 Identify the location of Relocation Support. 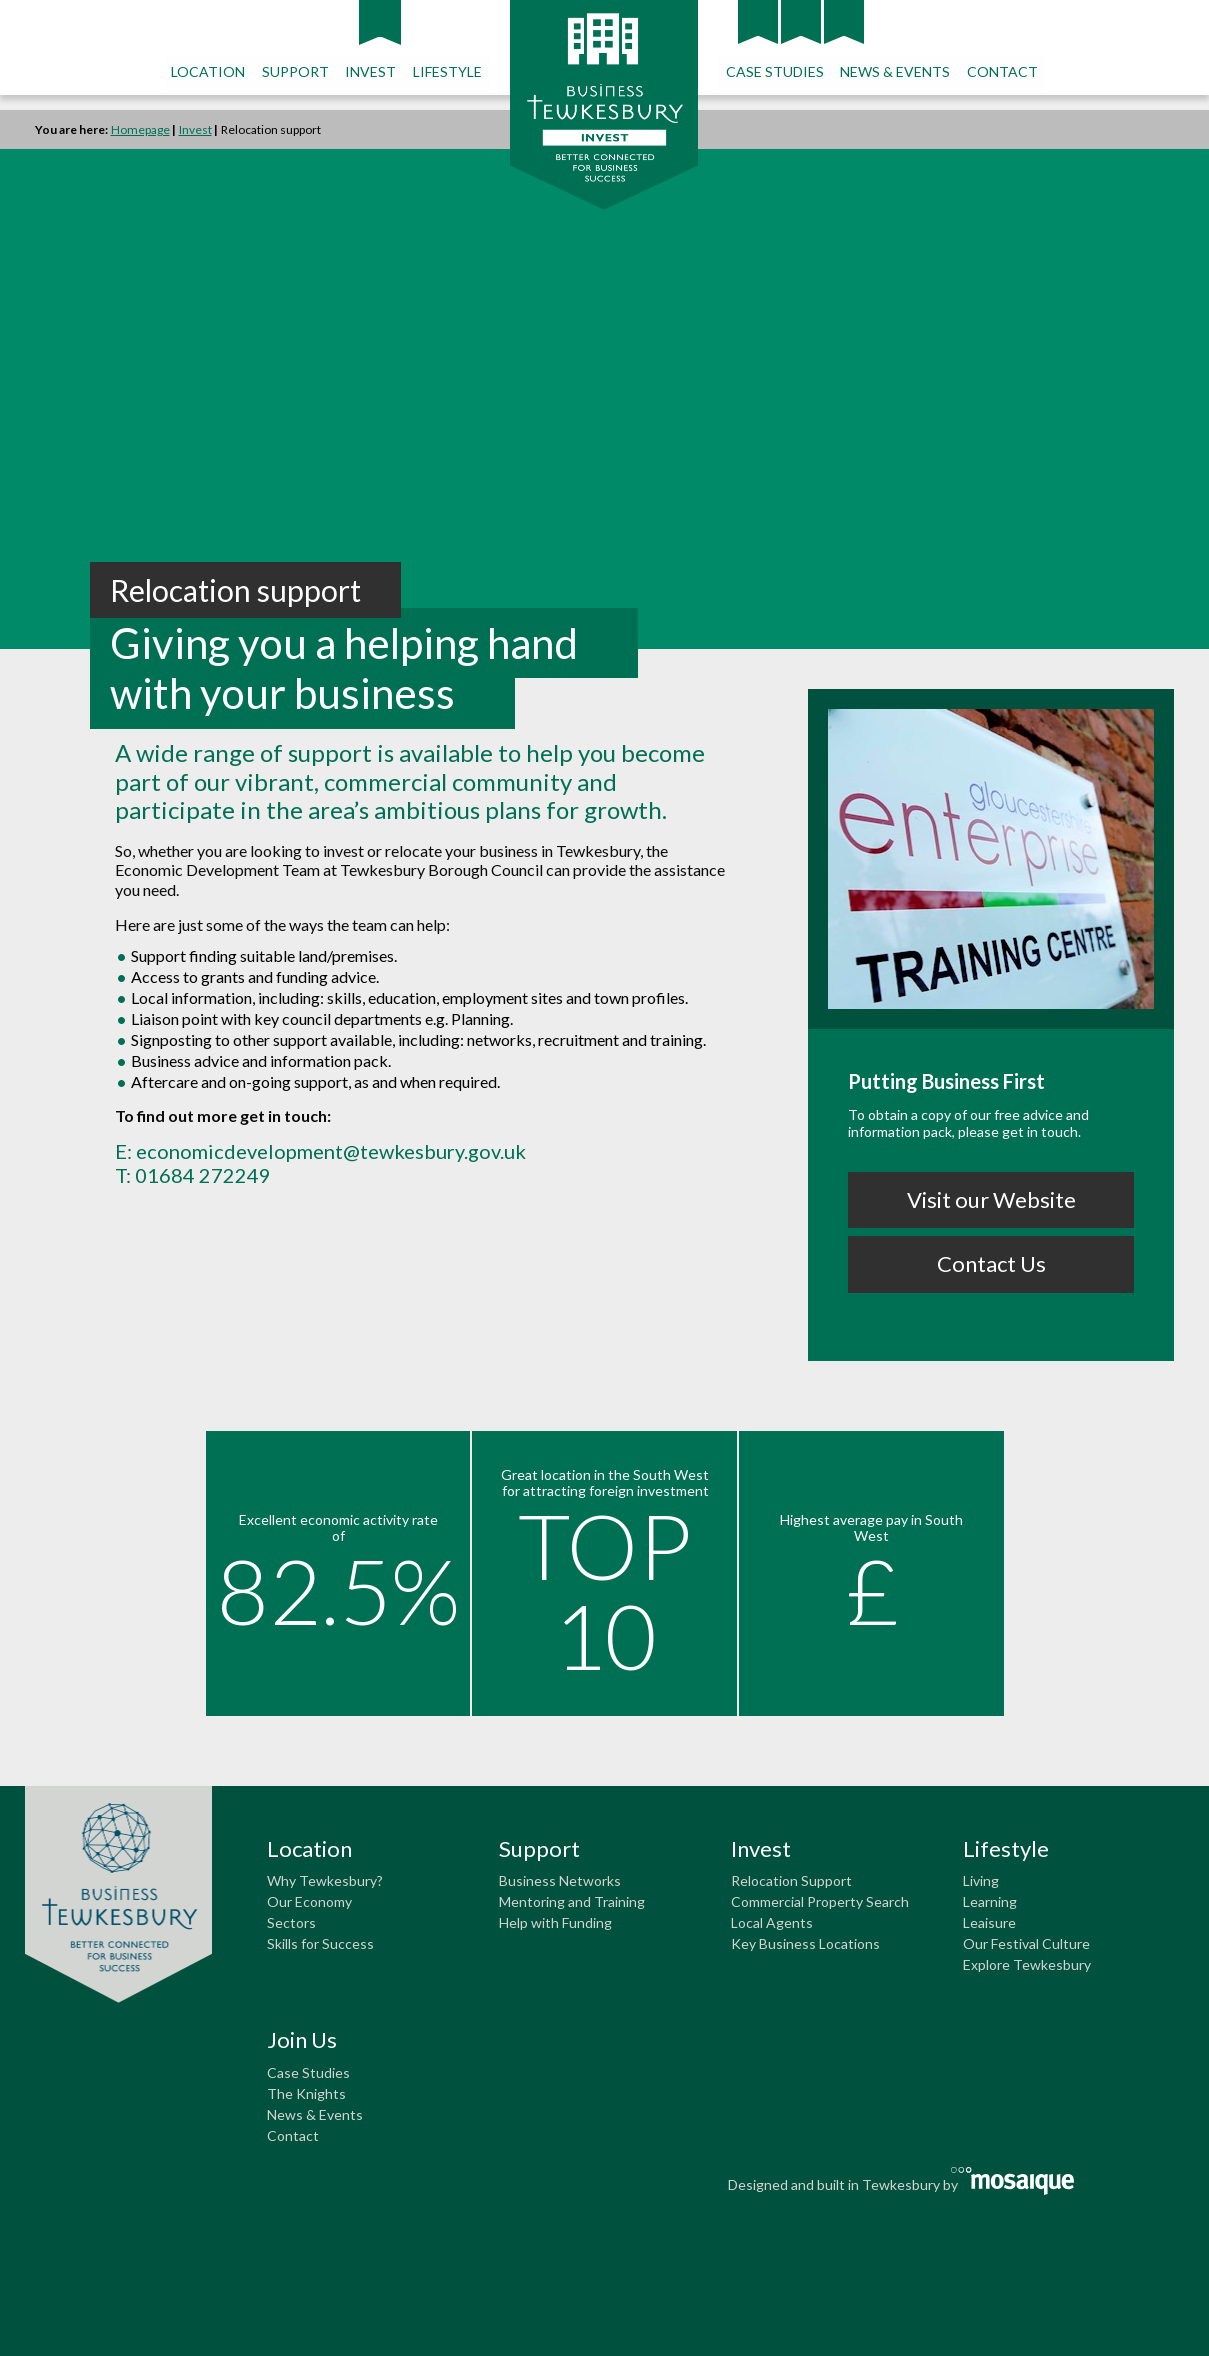
(791, 1880).